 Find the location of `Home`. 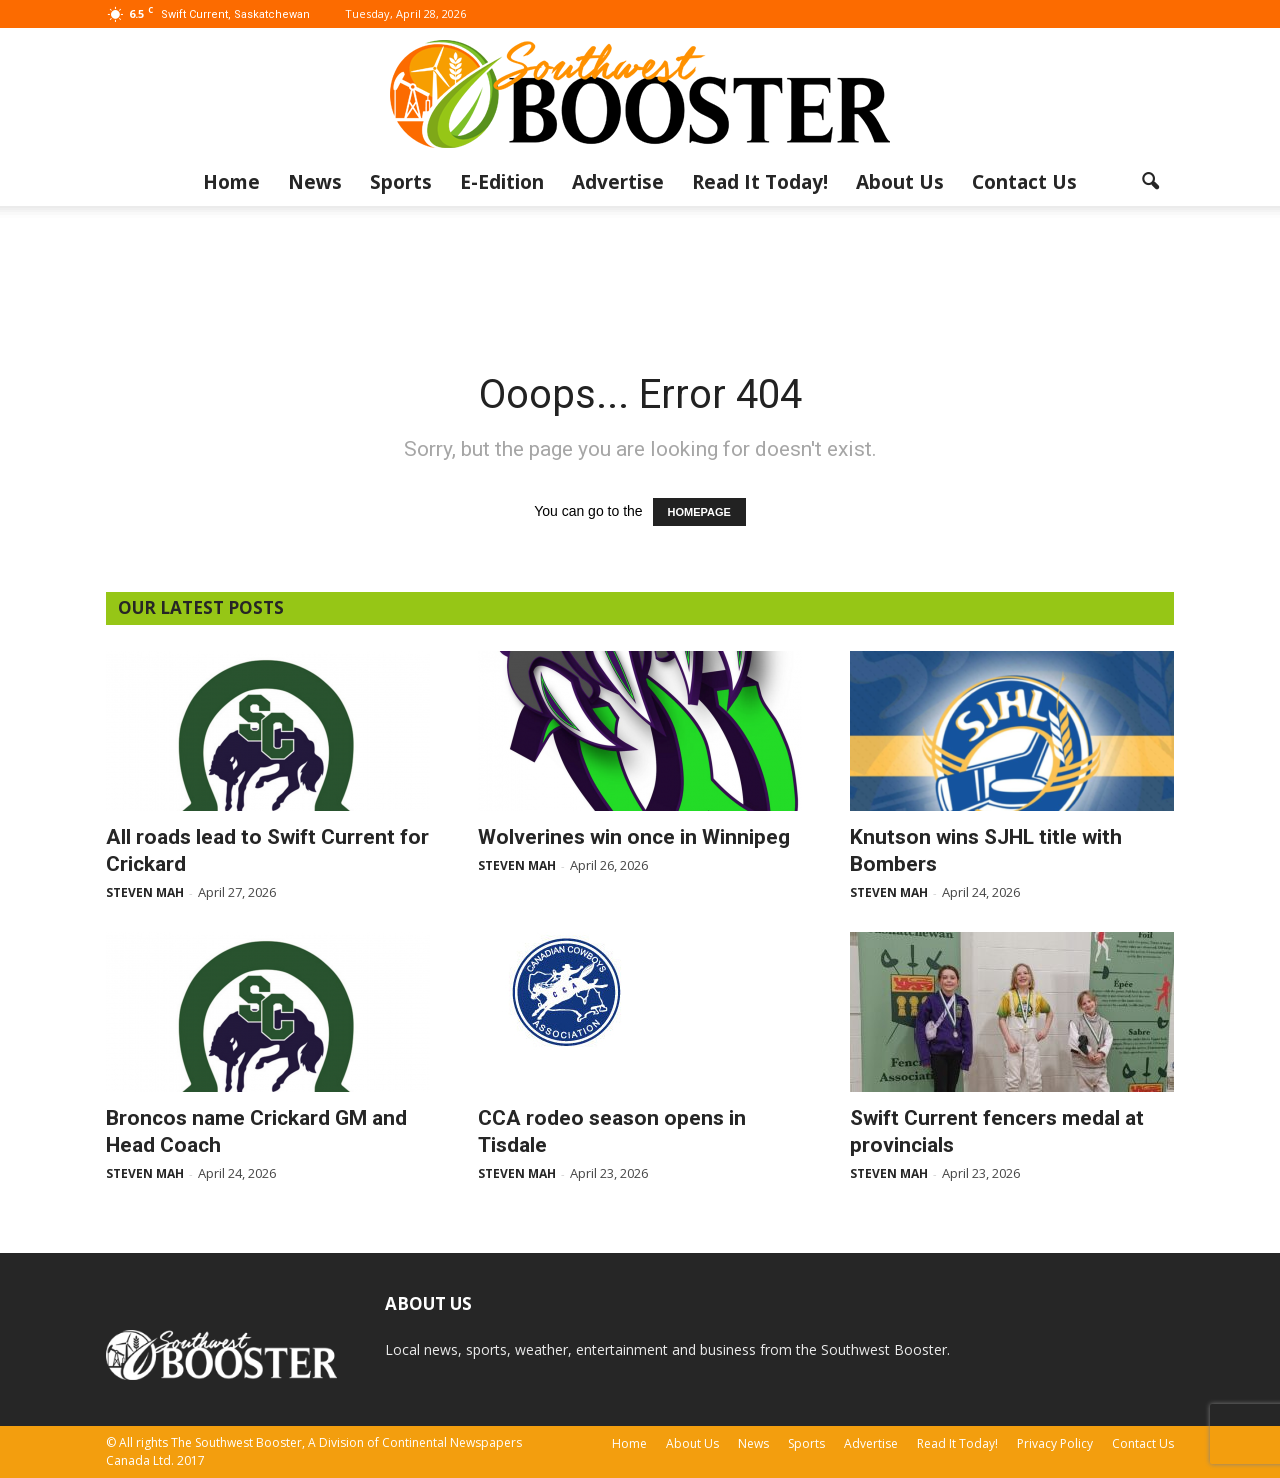

Home is located at coordinates (231, 182).